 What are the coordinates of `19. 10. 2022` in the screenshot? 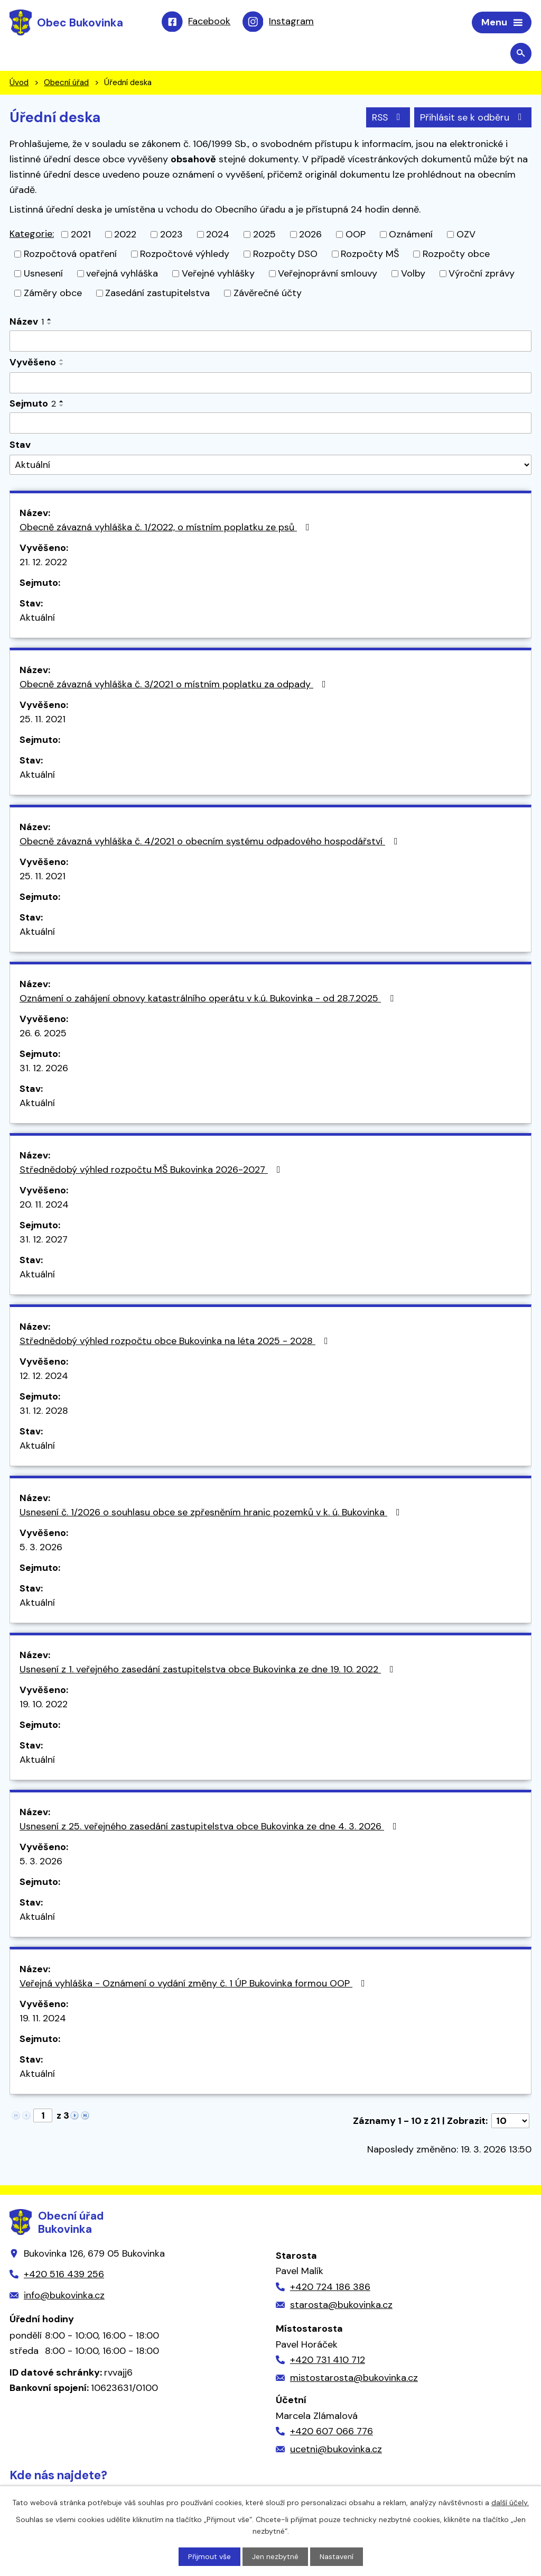 It's located at (44, 1704).